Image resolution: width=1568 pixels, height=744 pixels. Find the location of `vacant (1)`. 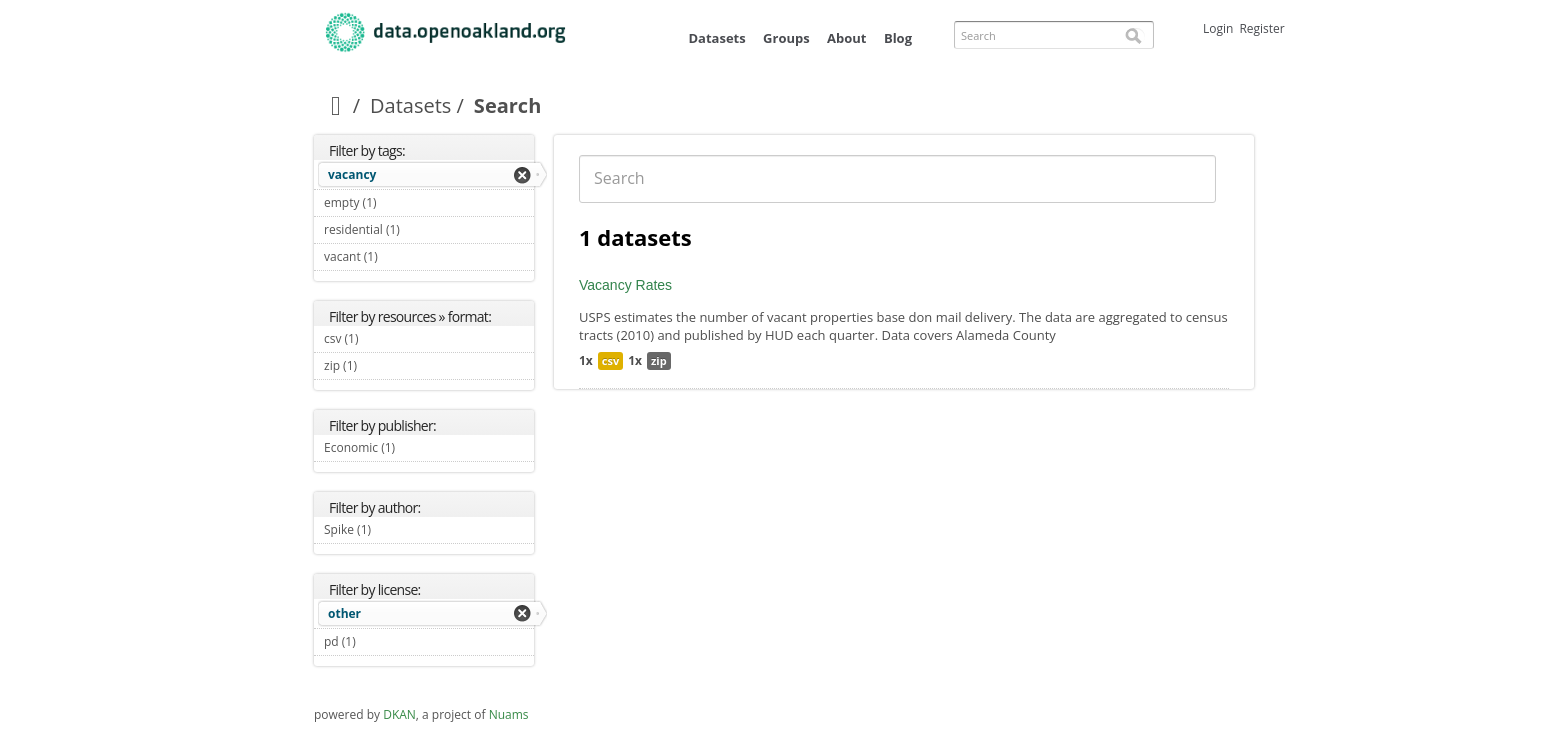

vacant (1) is located at coordinates (401, 256).